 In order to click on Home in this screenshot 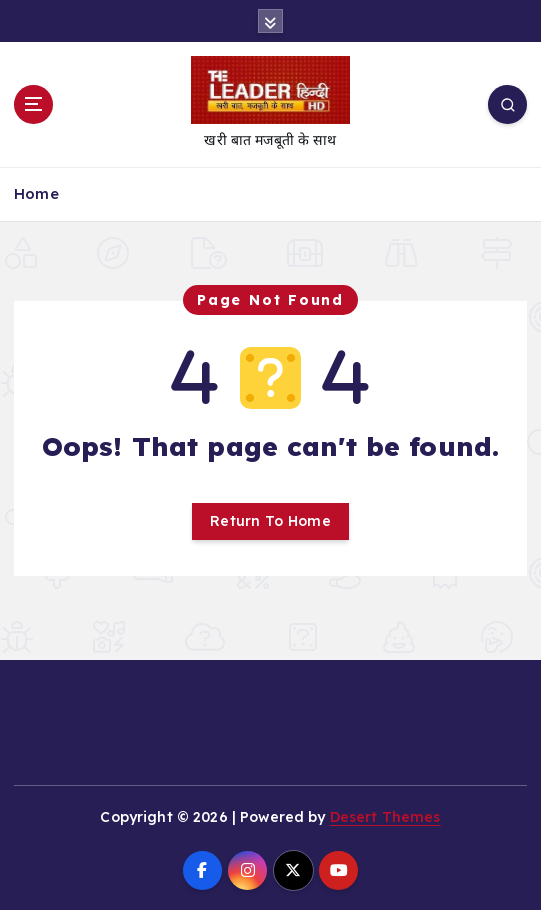, I will do `click(36, 193)`.